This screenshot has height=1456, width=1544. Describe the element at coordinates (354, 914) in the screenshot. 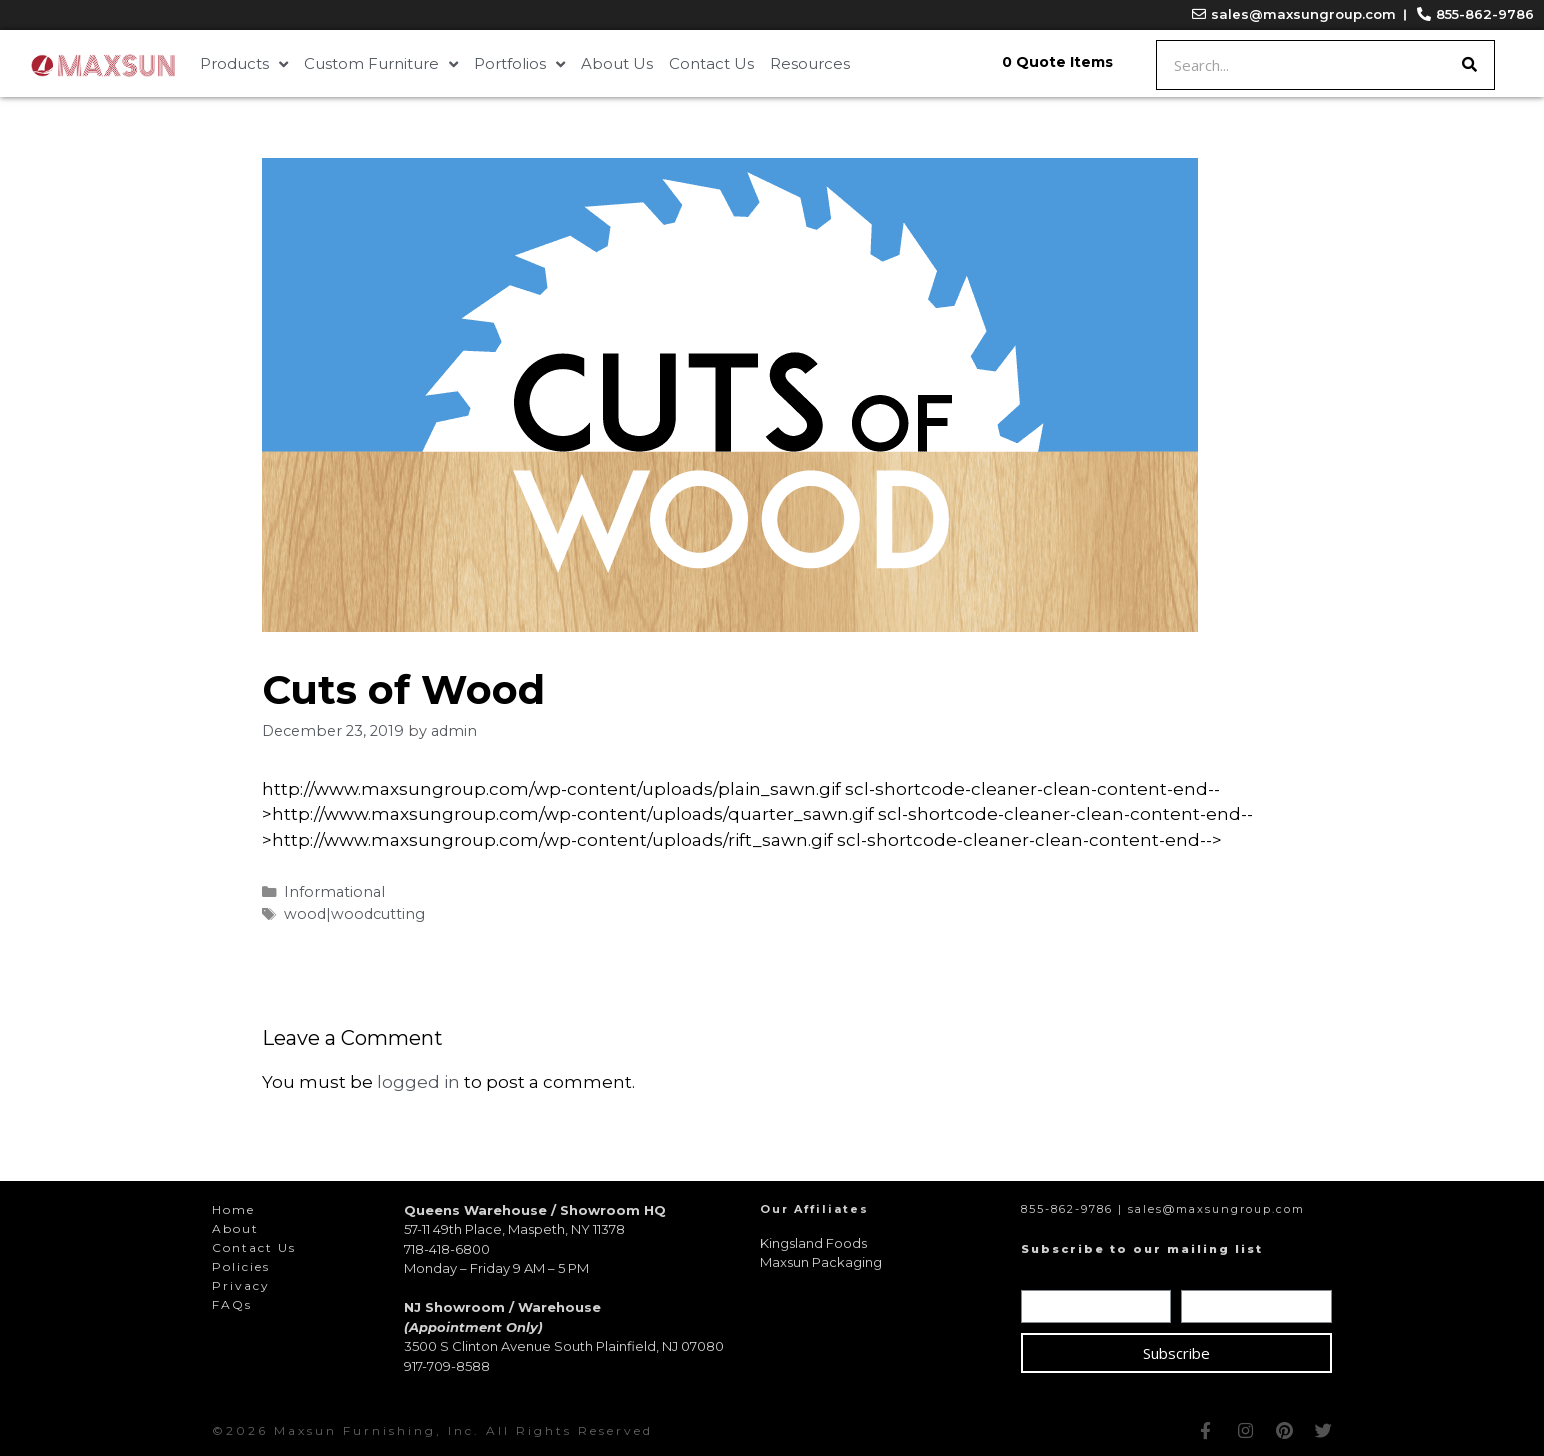

I see `wood|woodcutting` at that location.